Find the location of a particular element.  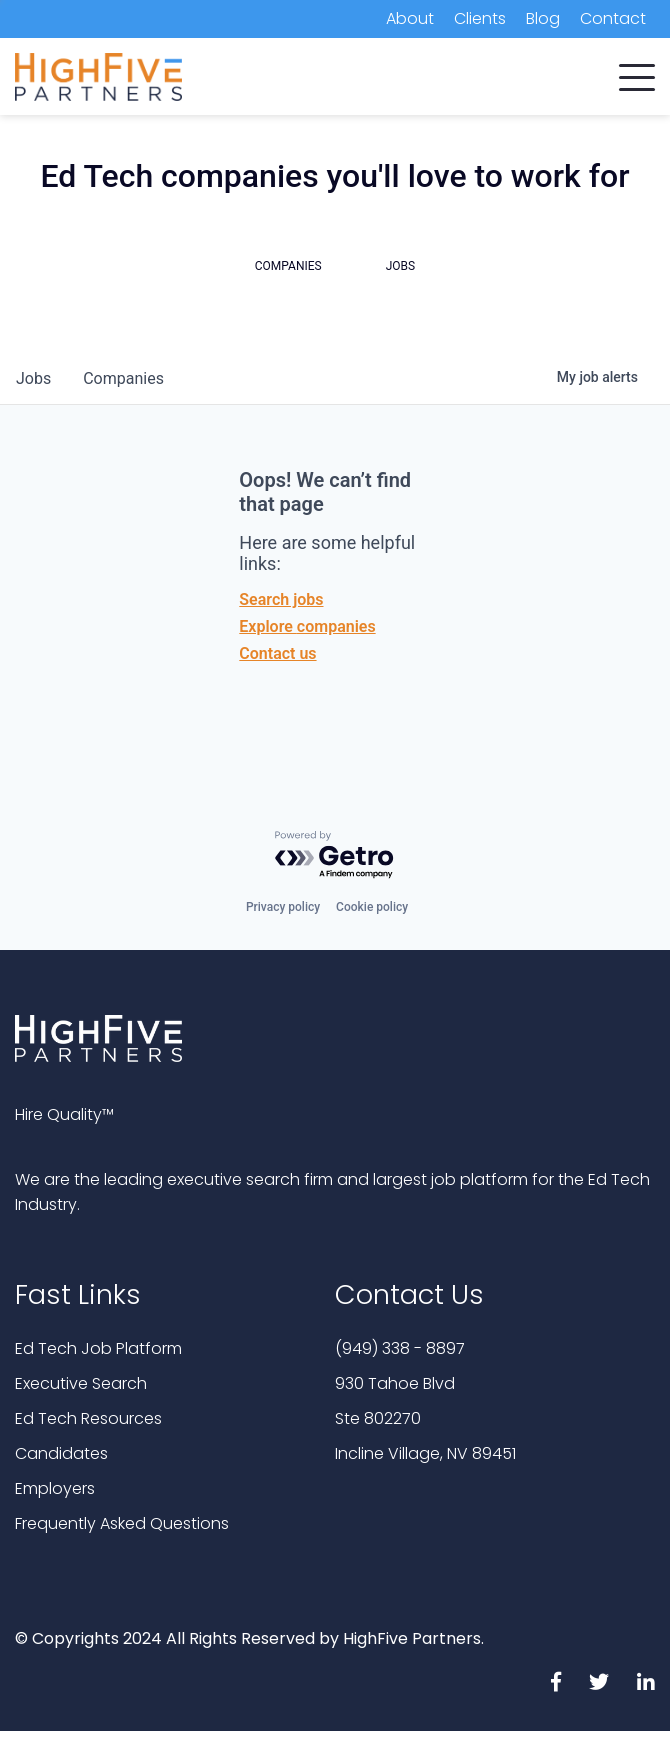

jobs is located at coordinates (33, 378).